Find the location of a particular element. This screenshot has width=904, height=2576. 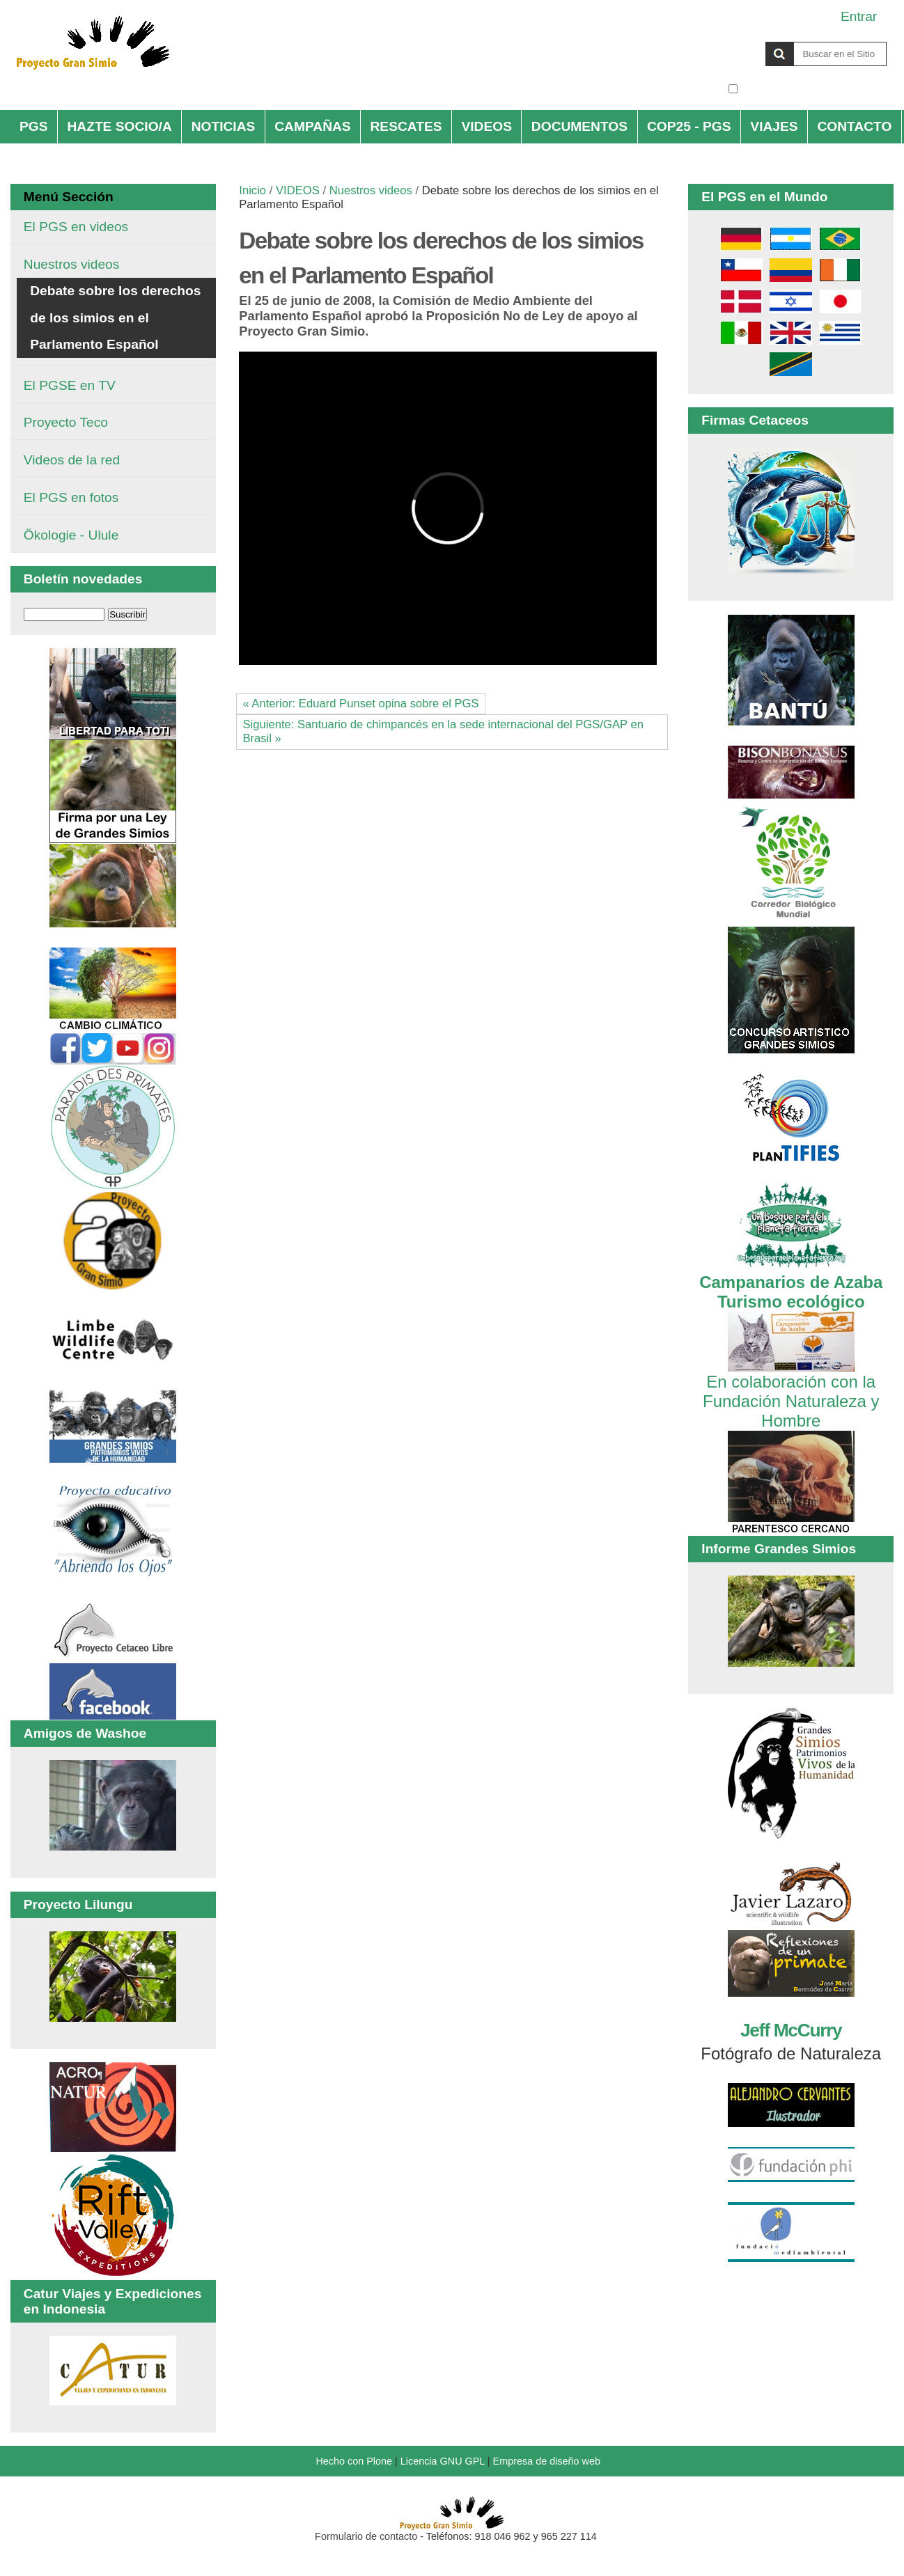

Siguiente: Santuario de chimpancés en la sede internacional del PGS/GAP en Brasil » is located at coordinates (442, 731).